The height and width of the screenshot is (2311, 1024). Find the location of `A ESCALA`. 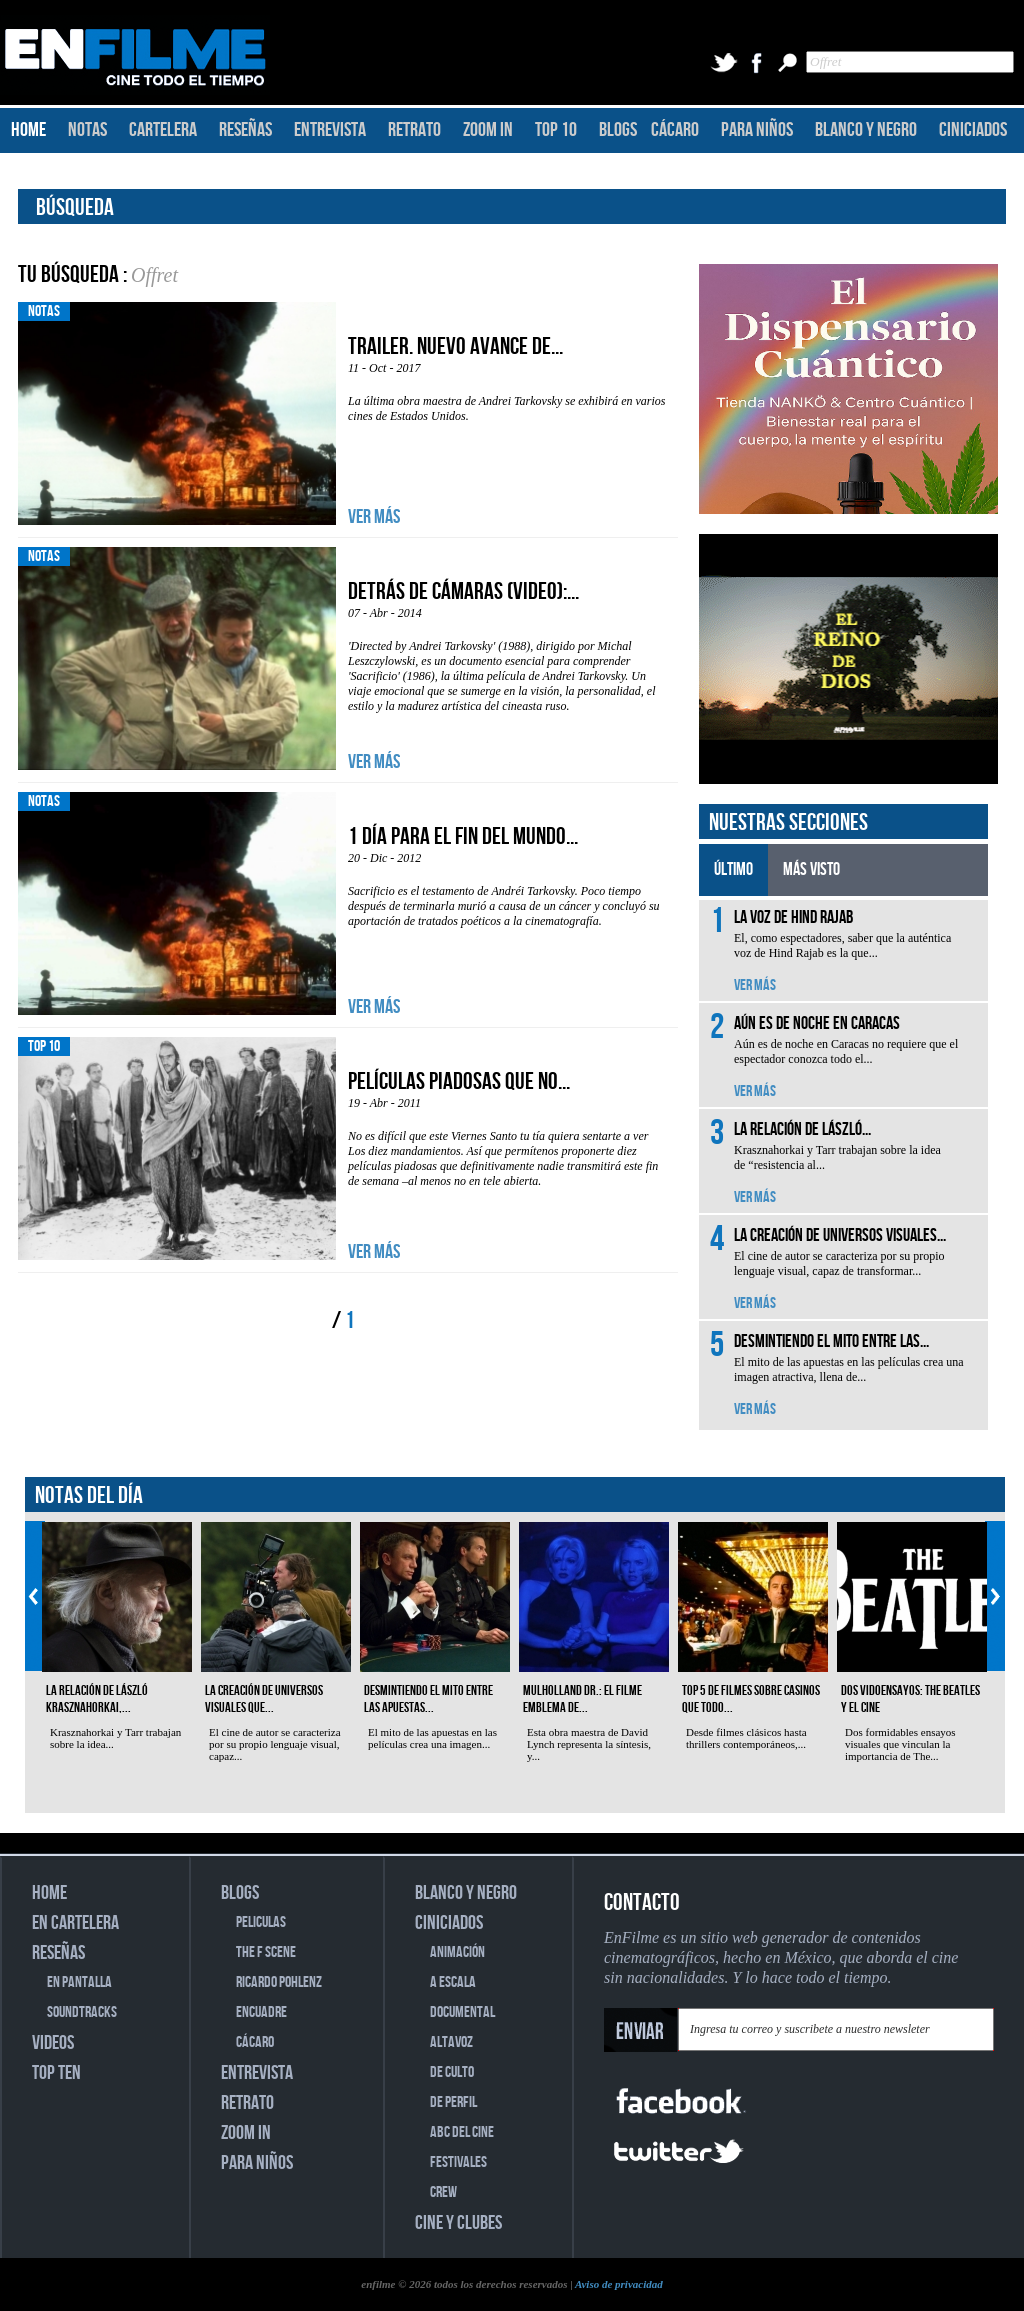

A ESCALA is located at coordinates (453, 1982).